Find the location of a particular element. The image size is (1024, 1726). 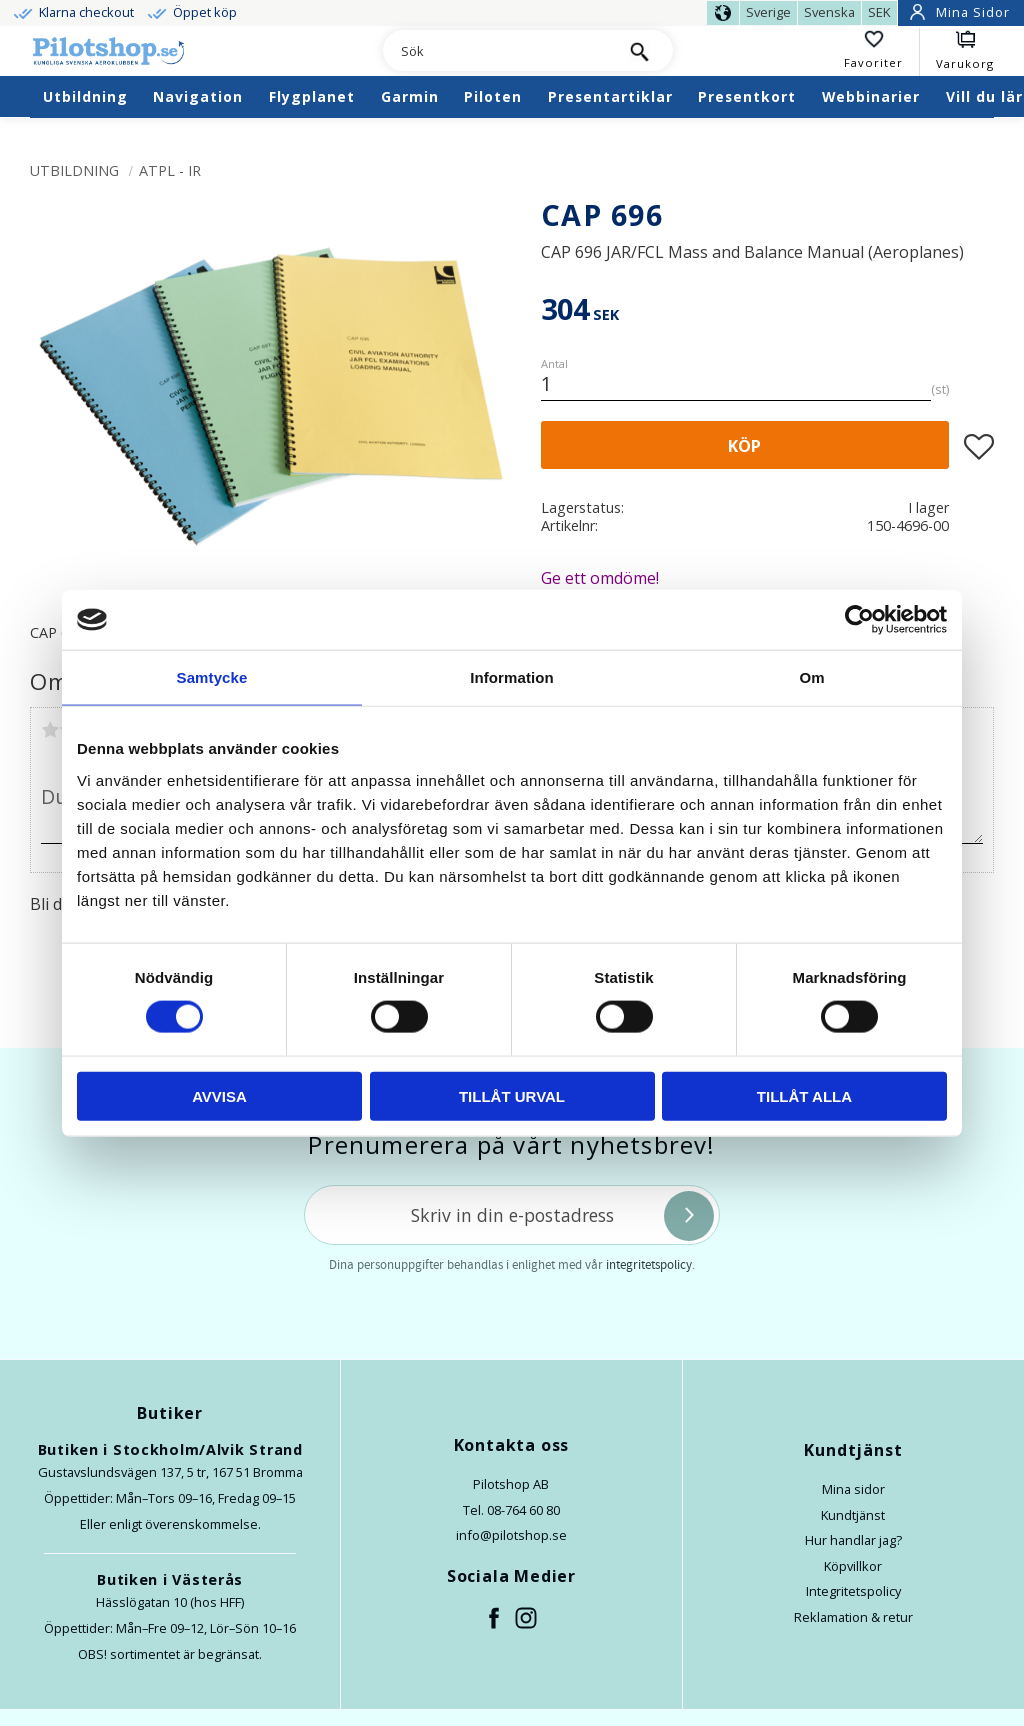

[button] is located at coordinates (882, 52).